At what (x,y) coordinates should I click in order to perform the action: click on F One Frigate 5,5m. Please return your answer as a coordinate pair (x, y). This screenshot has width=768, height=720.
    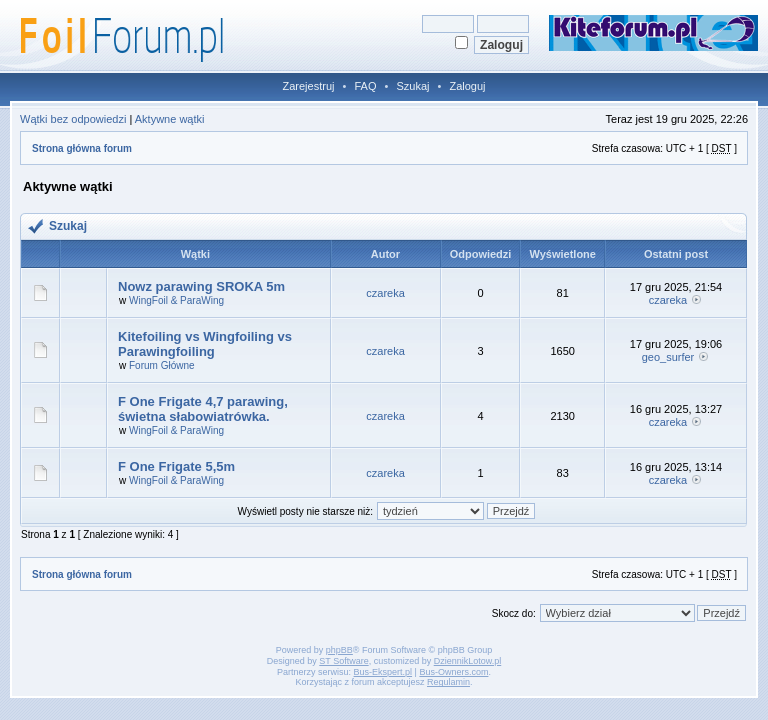
    Looking at the image, I should click on (176, 466).